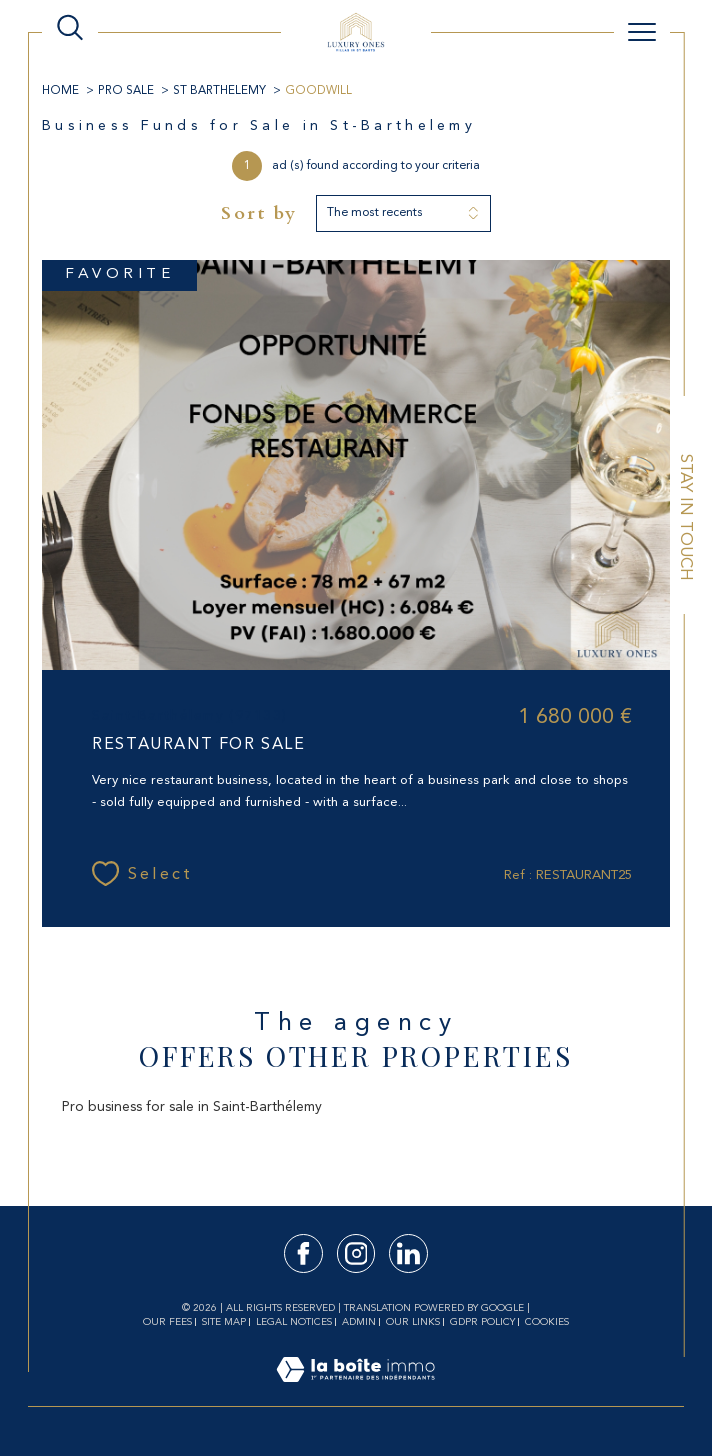 This screenshot has height=1456, width=712. I want to click on Site map, so click(224, 1322).